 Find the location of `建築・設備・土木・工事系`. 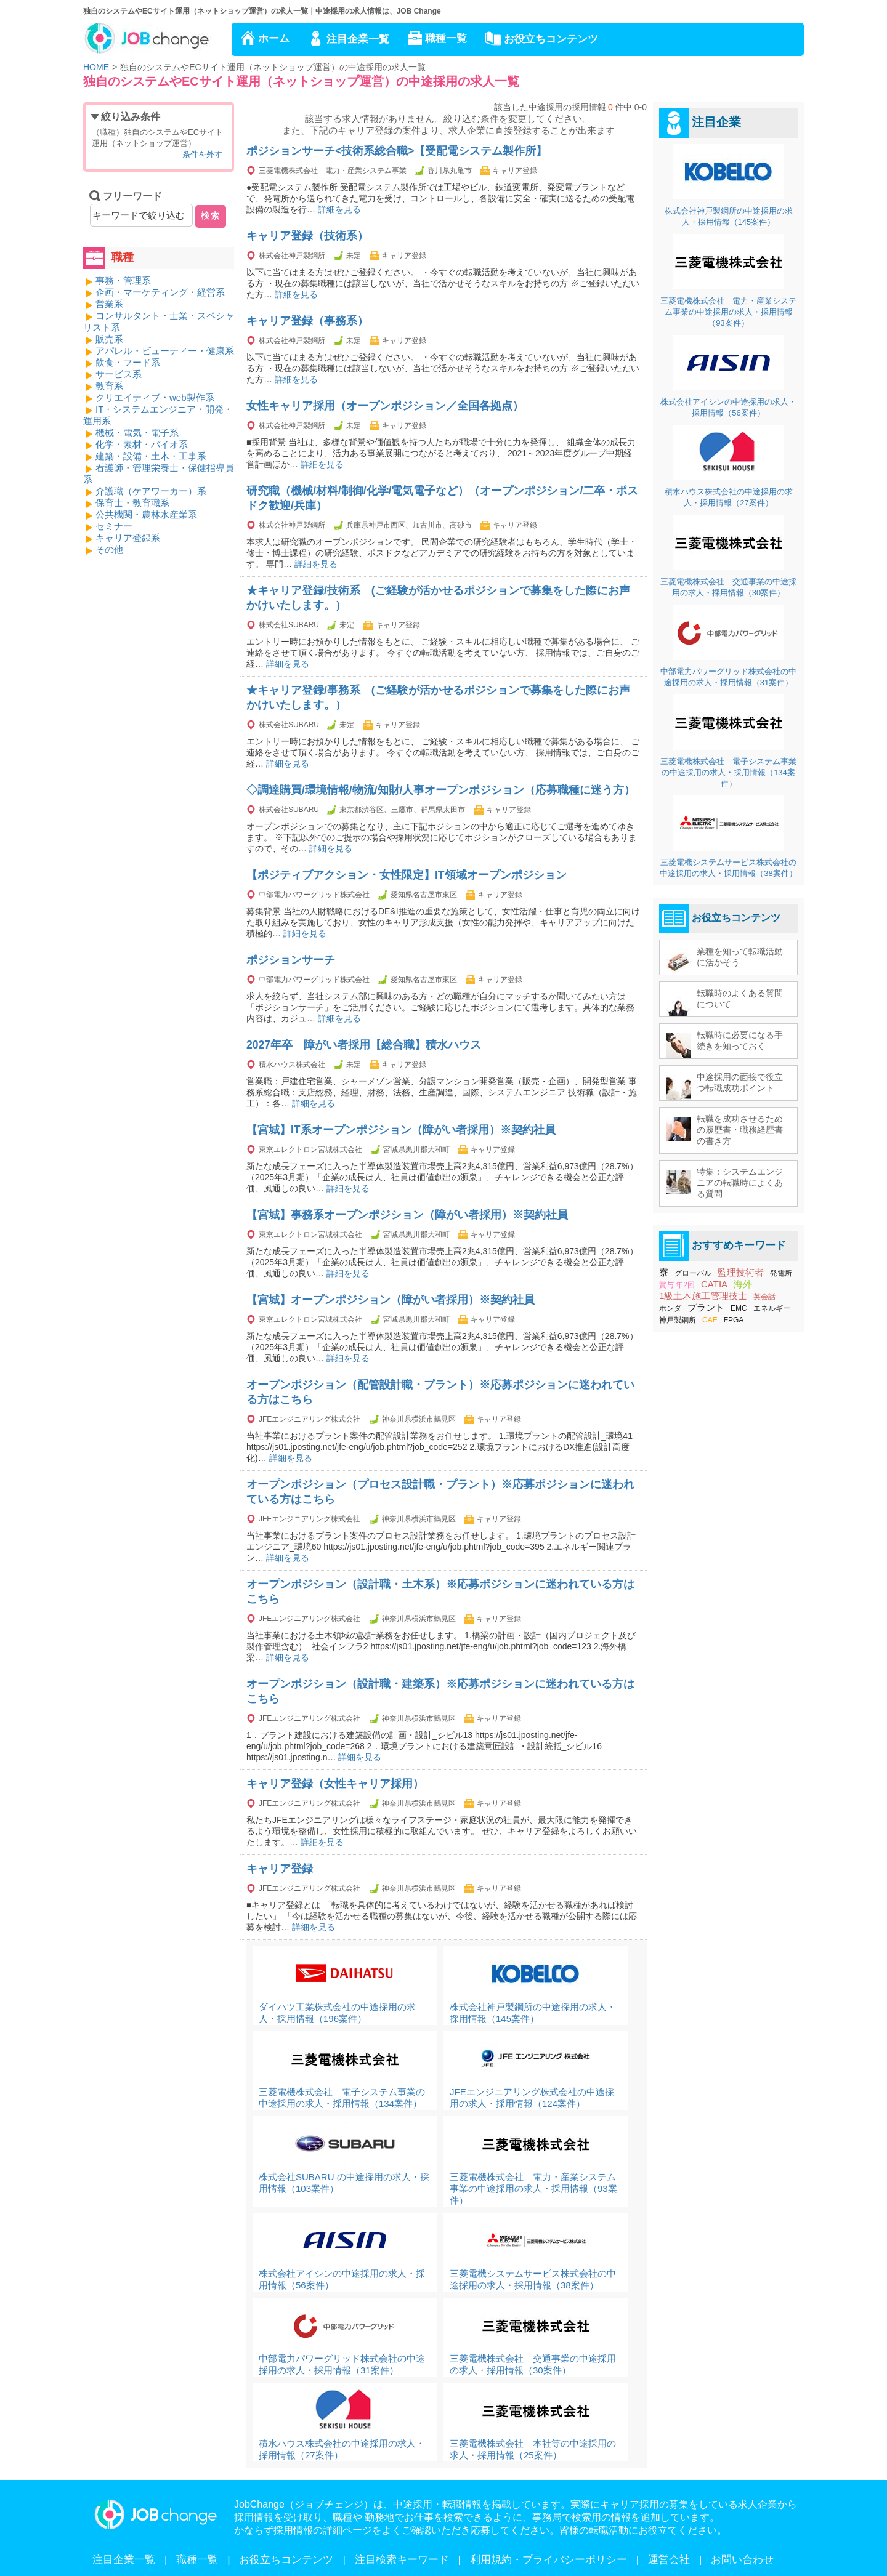

建築・設備・土木・工事系 is located at coordinates (150, 456).